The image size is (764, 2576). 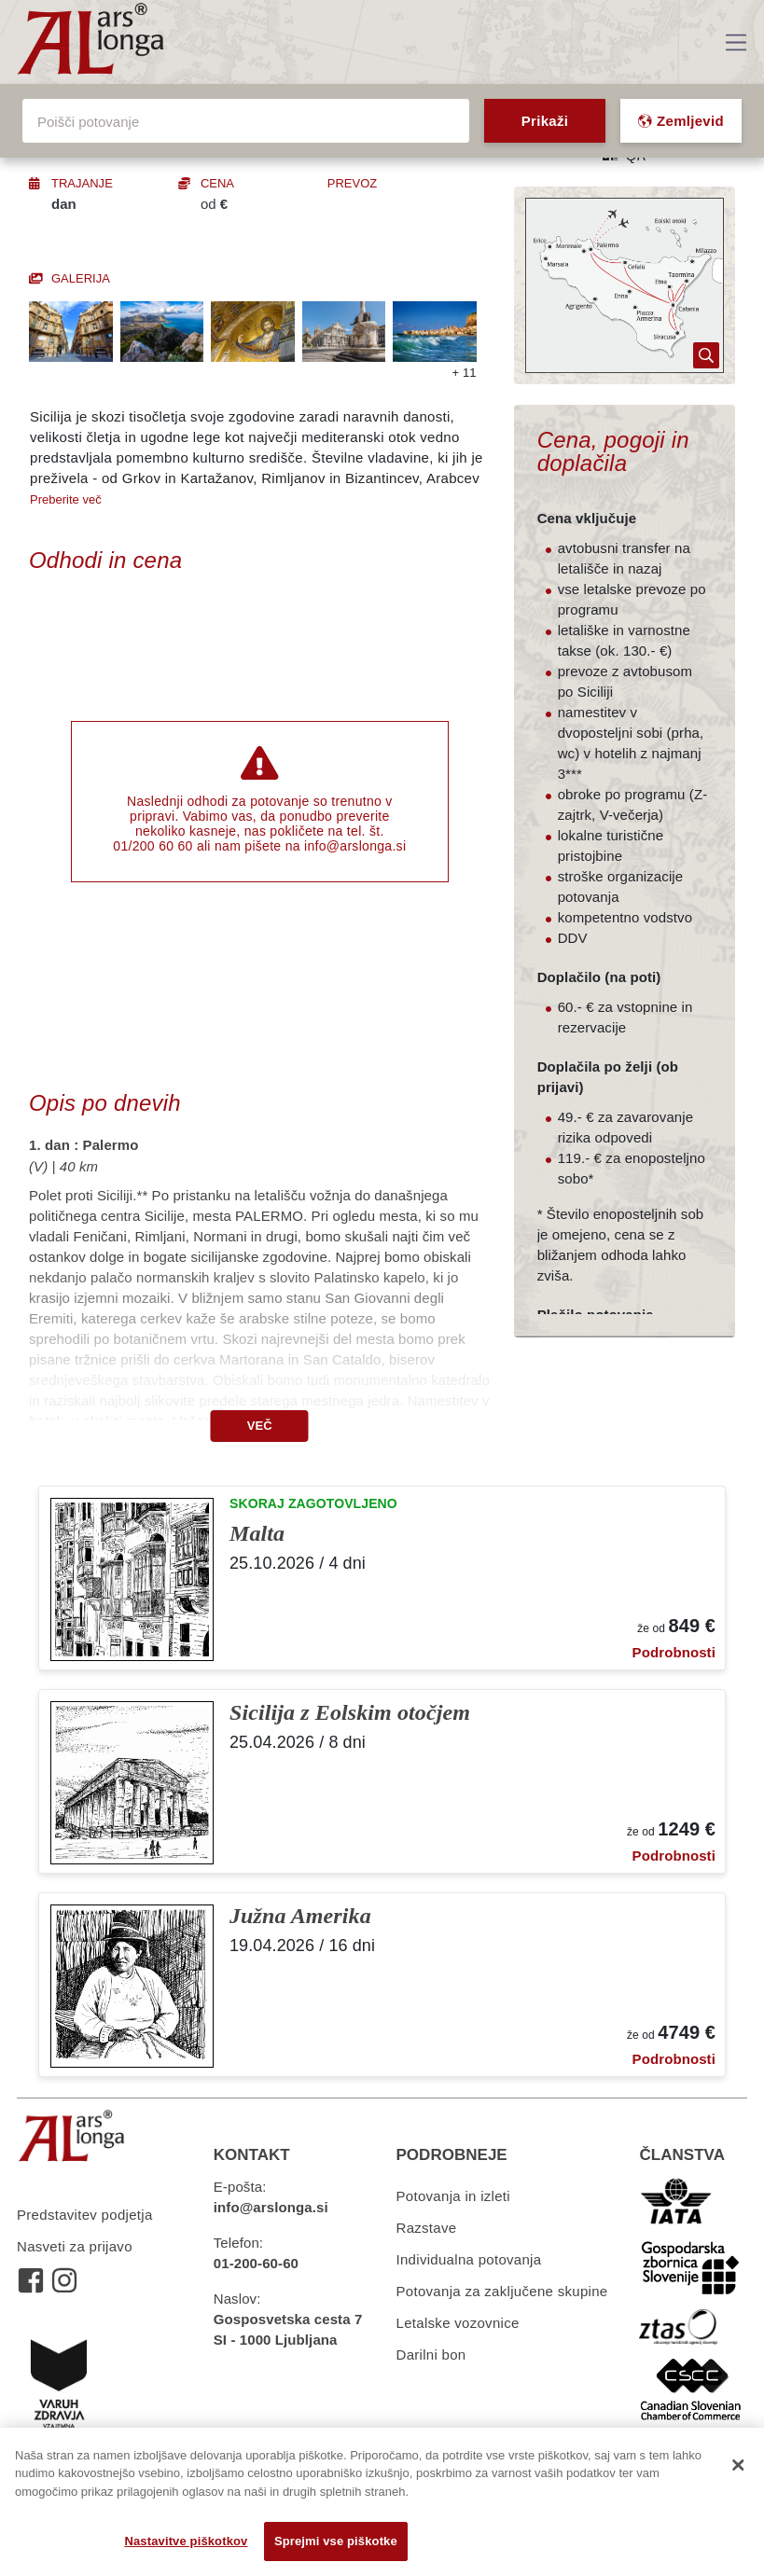 What do you see at coordinates (458, 2323) in the screenshot?
I see `Letalske vozovnice` at bounding box center [458, 2323].